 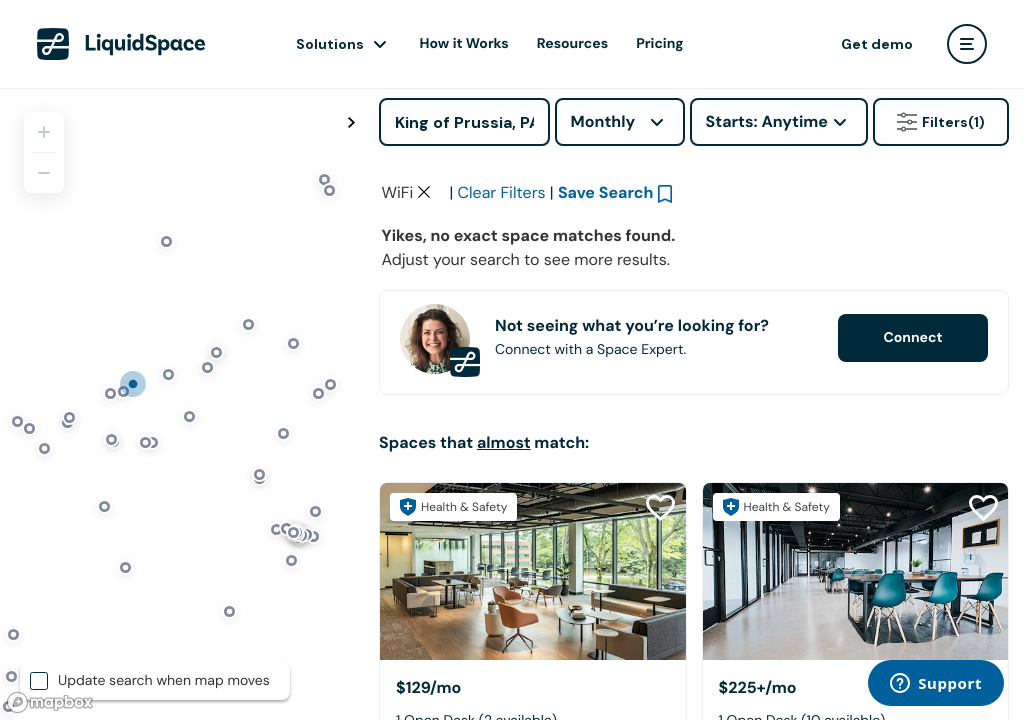 What do you see at coordinates (464, 44) in the screenshot?
I see `How it Works` at bounding box center [464, 44].